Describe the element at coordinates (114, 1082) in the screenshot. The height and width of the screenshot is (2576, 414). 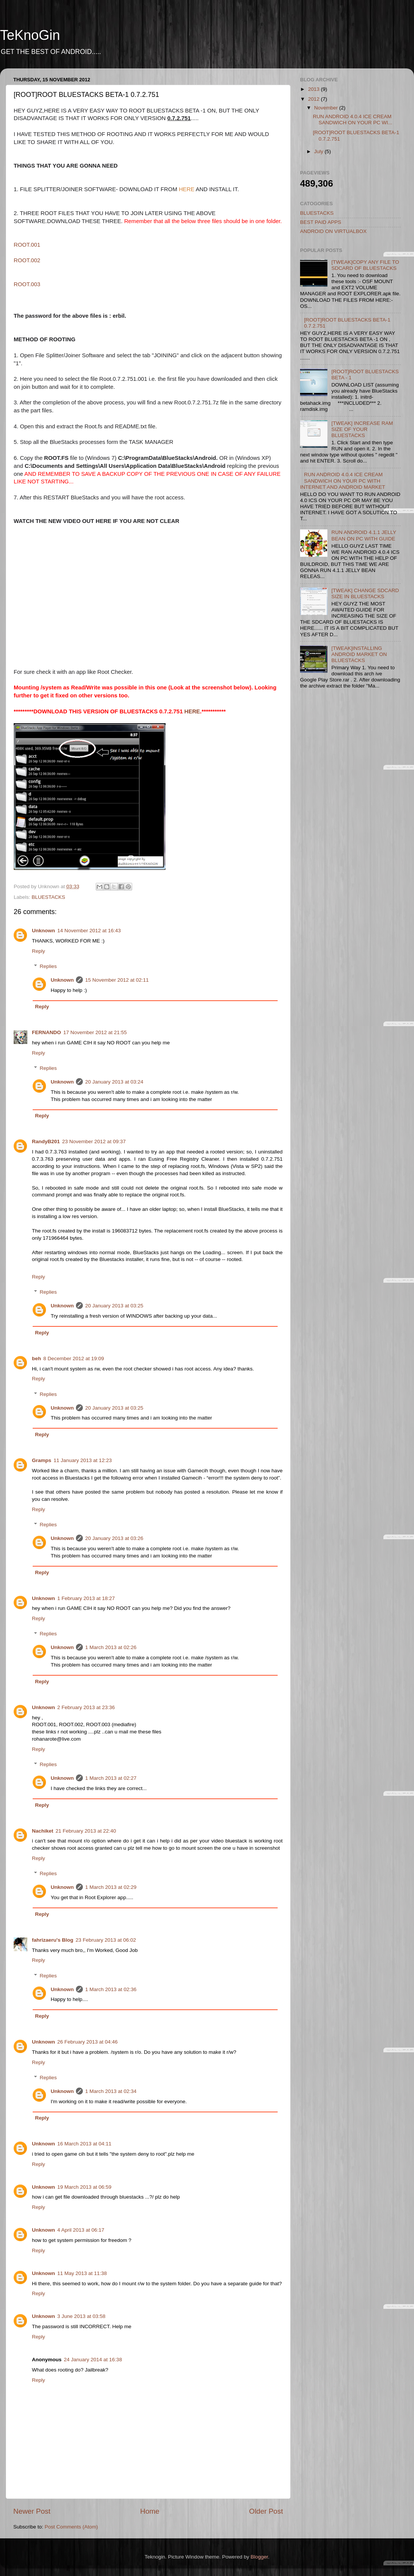
I see `20 January 2013 at 03:24` at that location.